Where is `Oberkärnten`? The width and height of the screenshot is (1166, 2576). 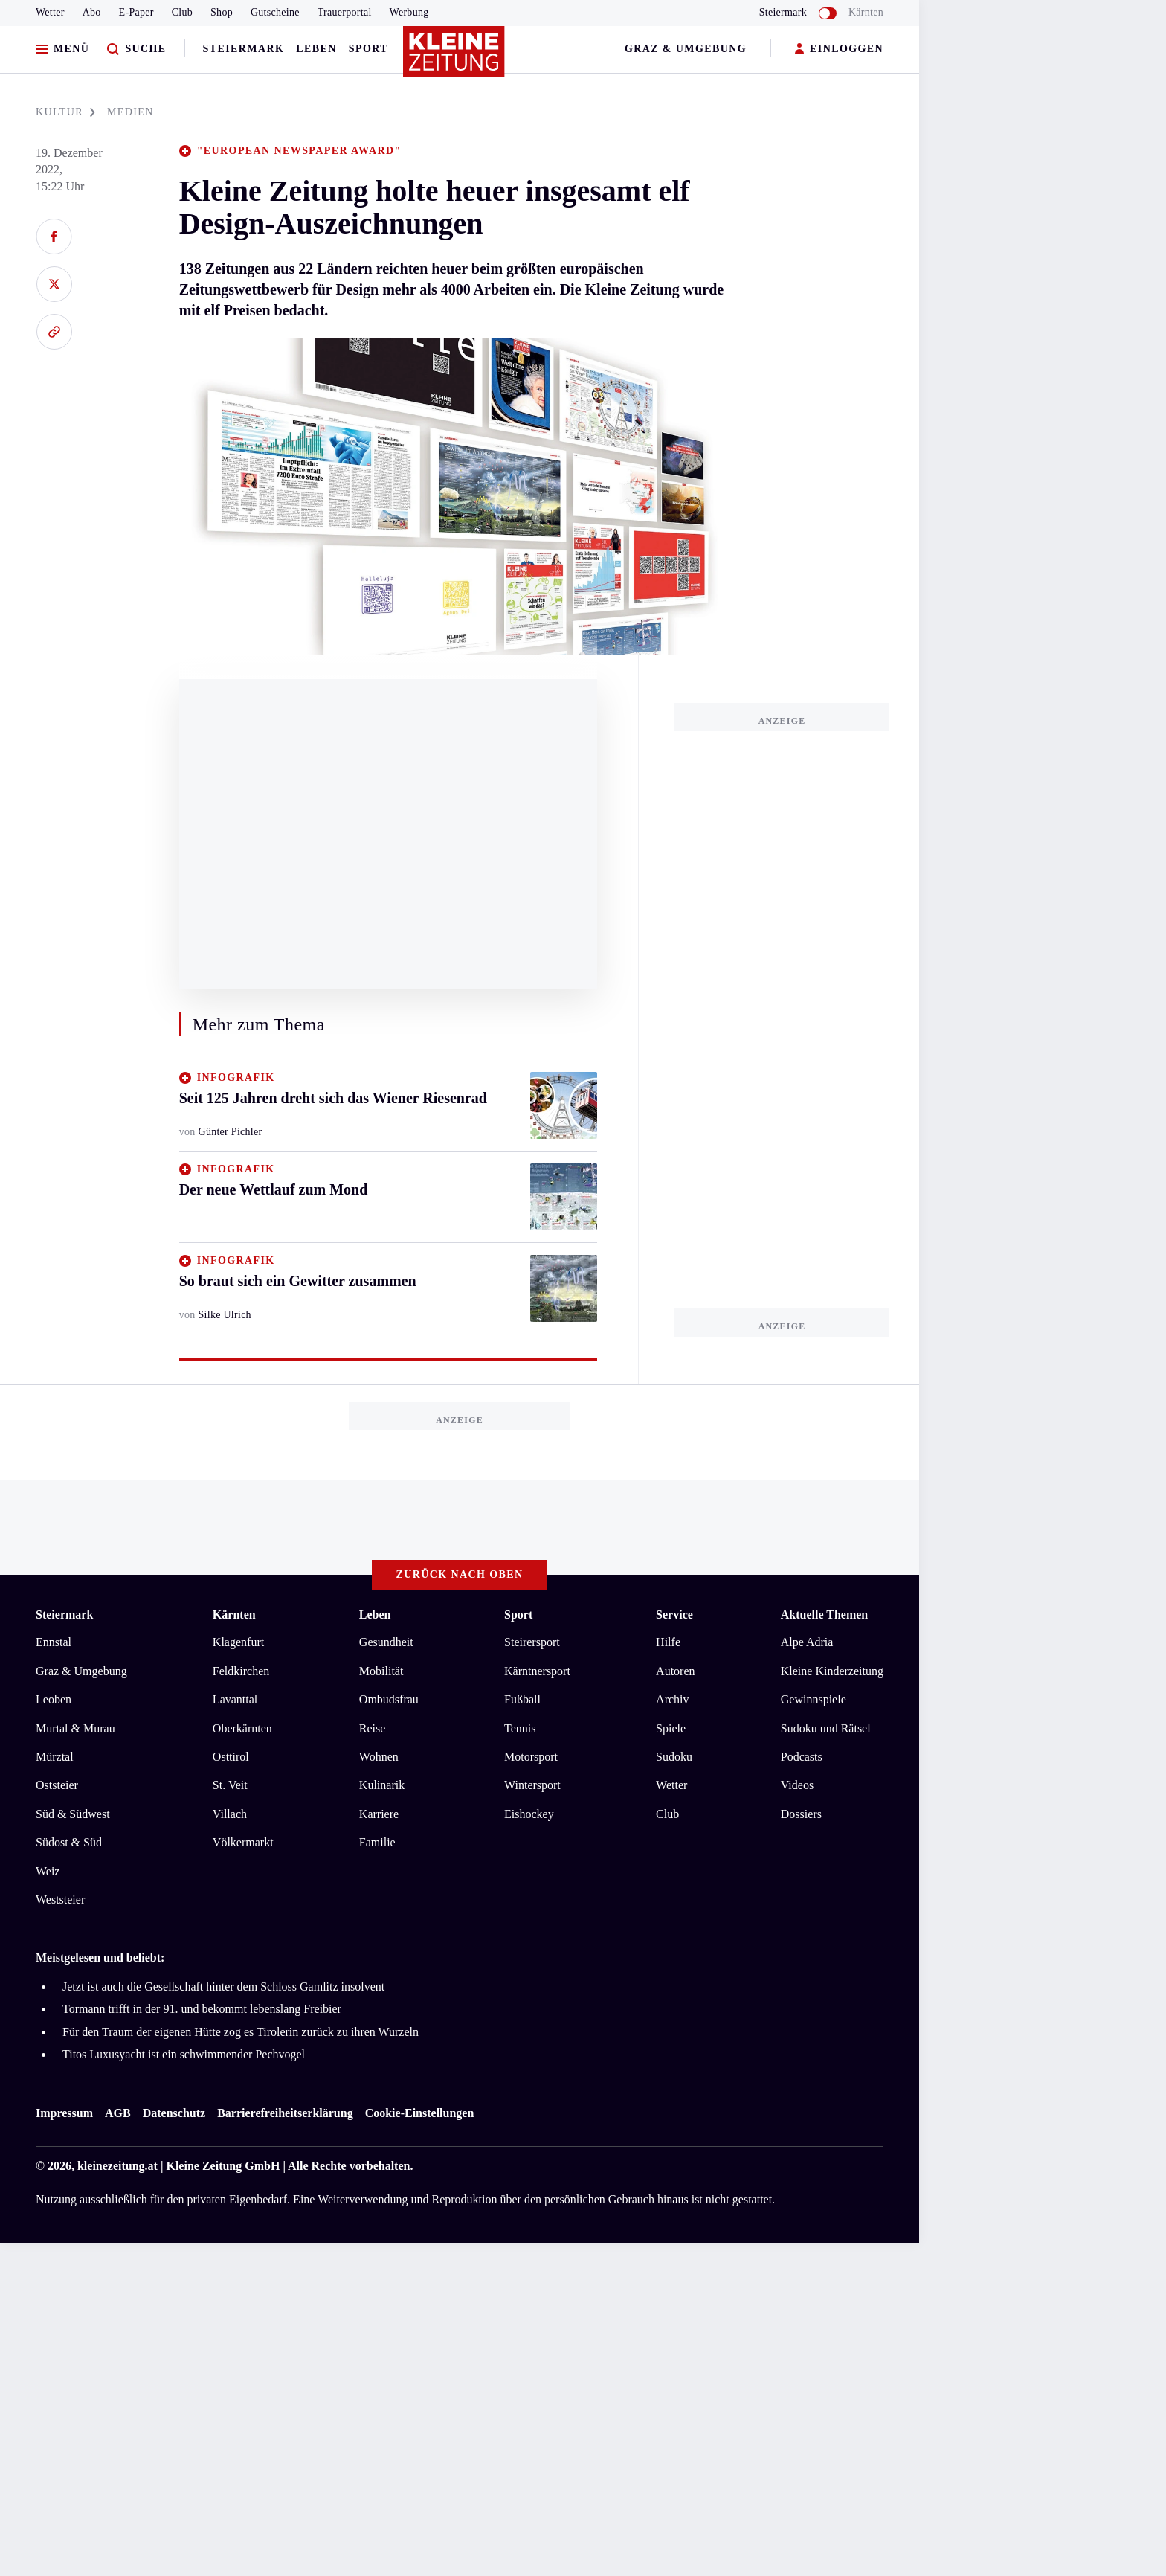 Oberkärnten is located at coordinates (242, 1728).